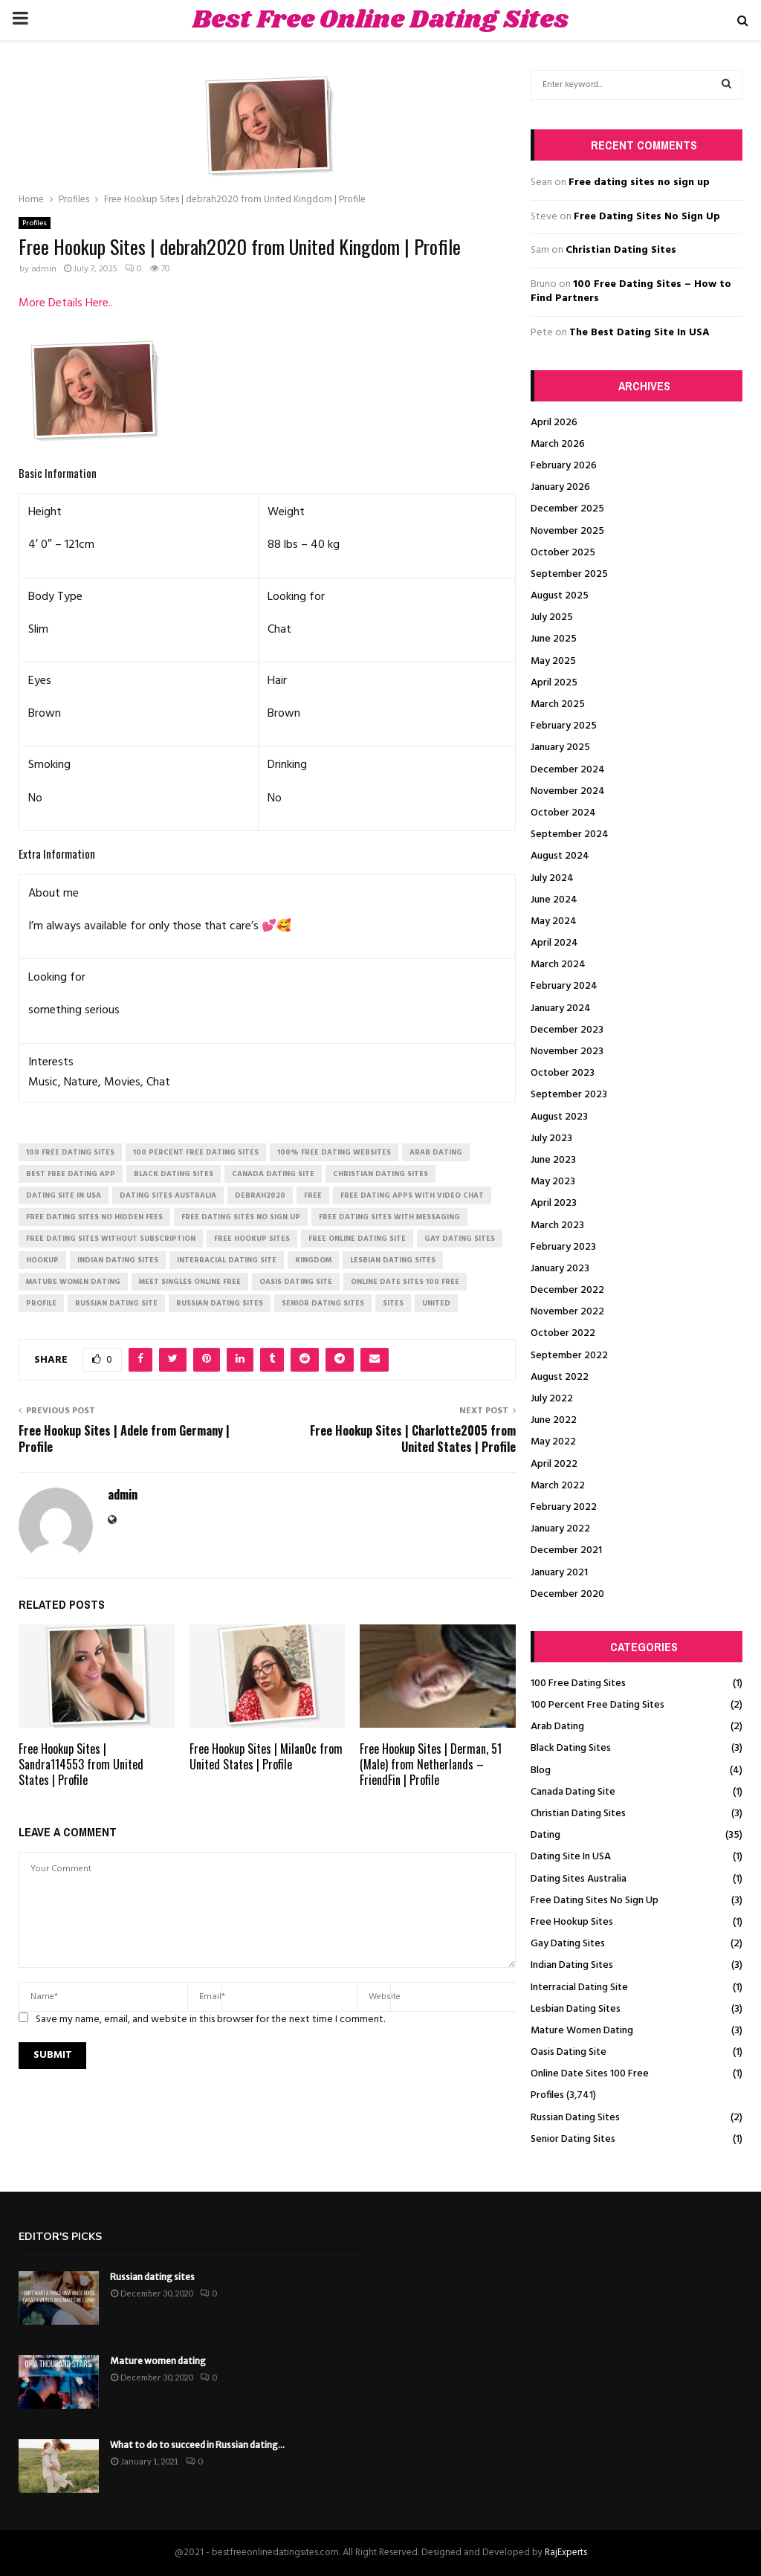  What do you see at coordinates (553, 1441) in the screenshot?
I see `May 2022` at bounding box center [553, 1441].